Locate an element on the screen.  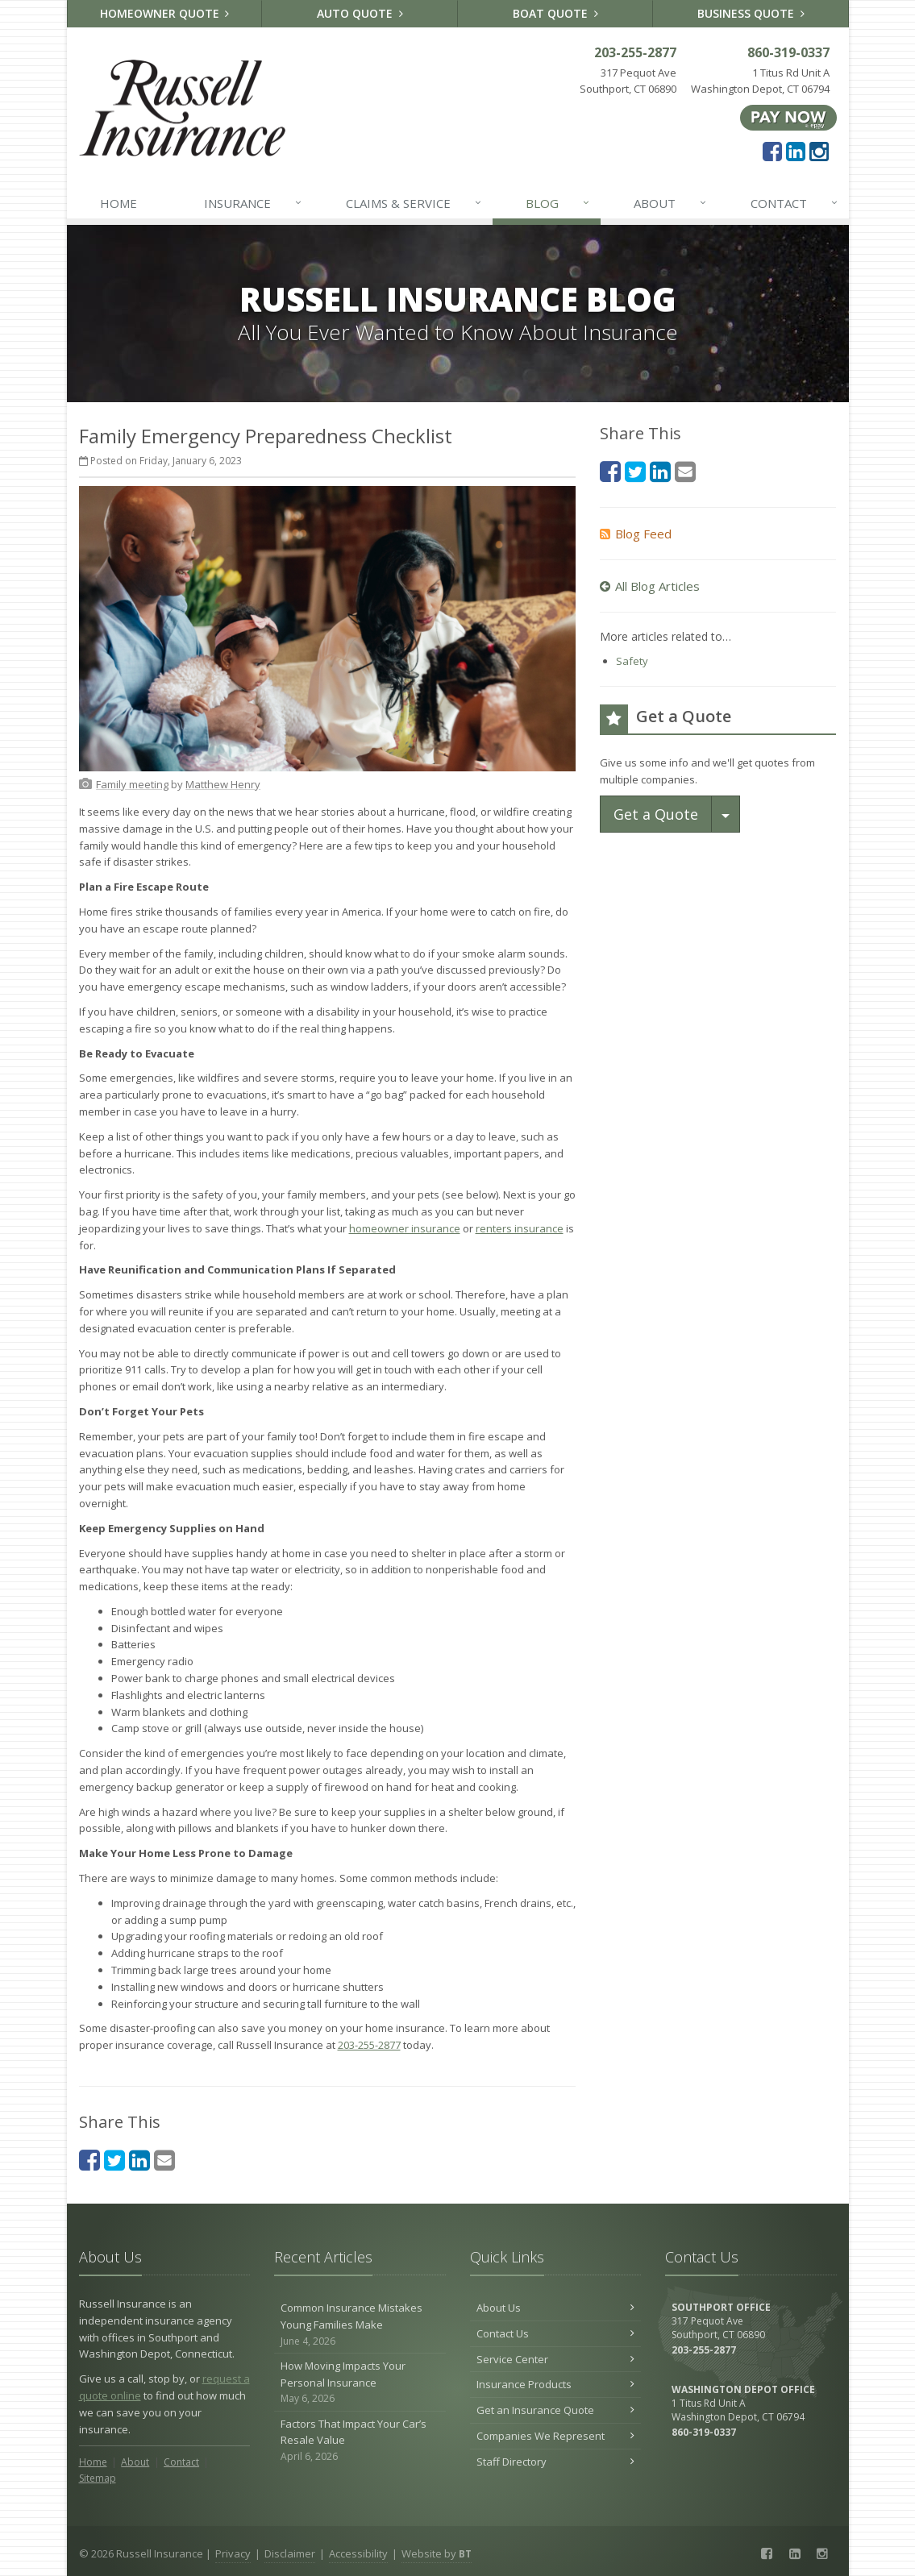
About is located at coordinates (671, 203).